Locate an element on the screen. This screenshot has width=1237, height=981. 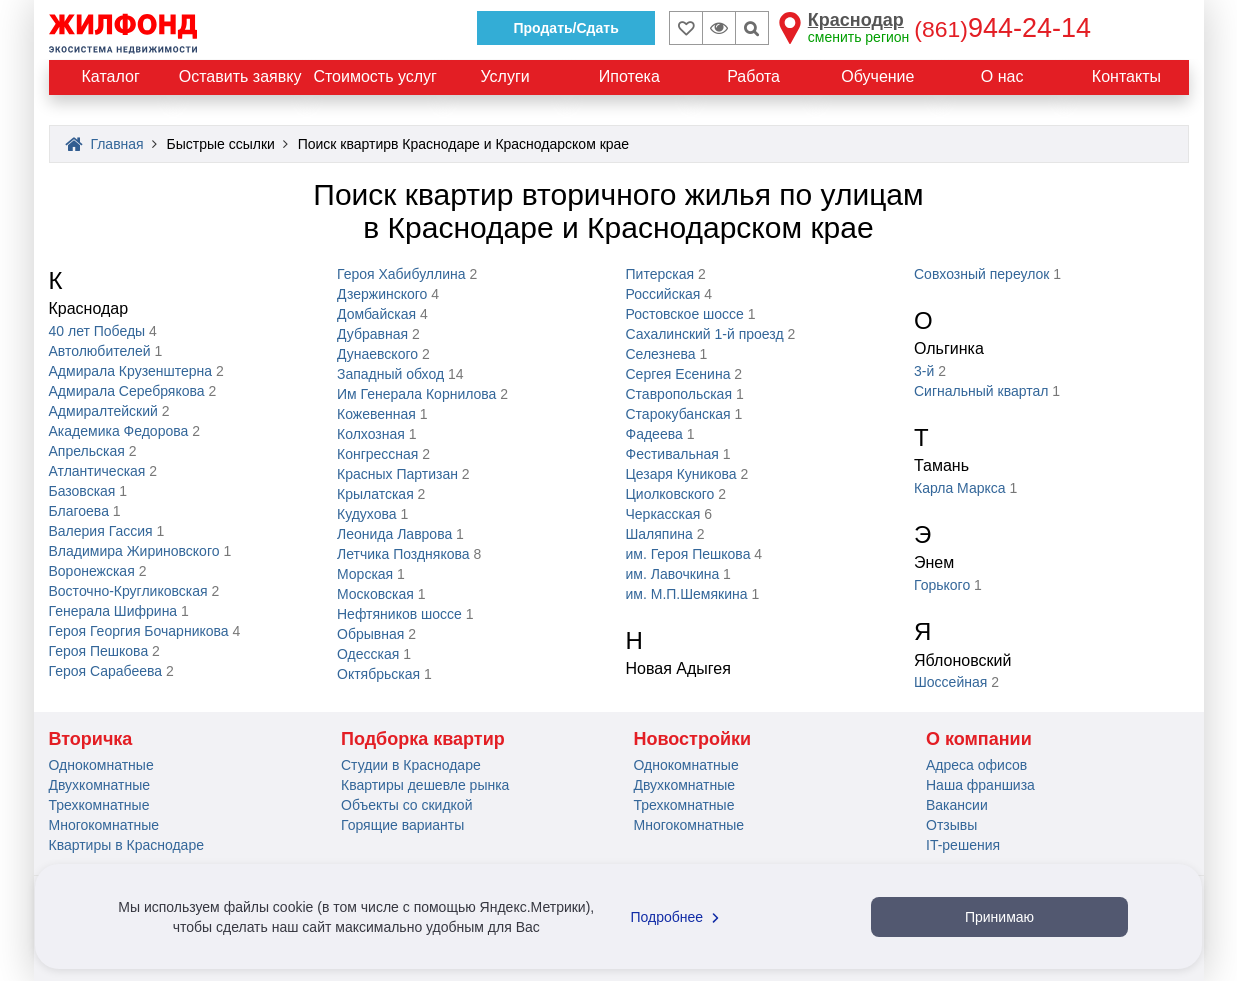
Морская is located at coordinates (365, 574).